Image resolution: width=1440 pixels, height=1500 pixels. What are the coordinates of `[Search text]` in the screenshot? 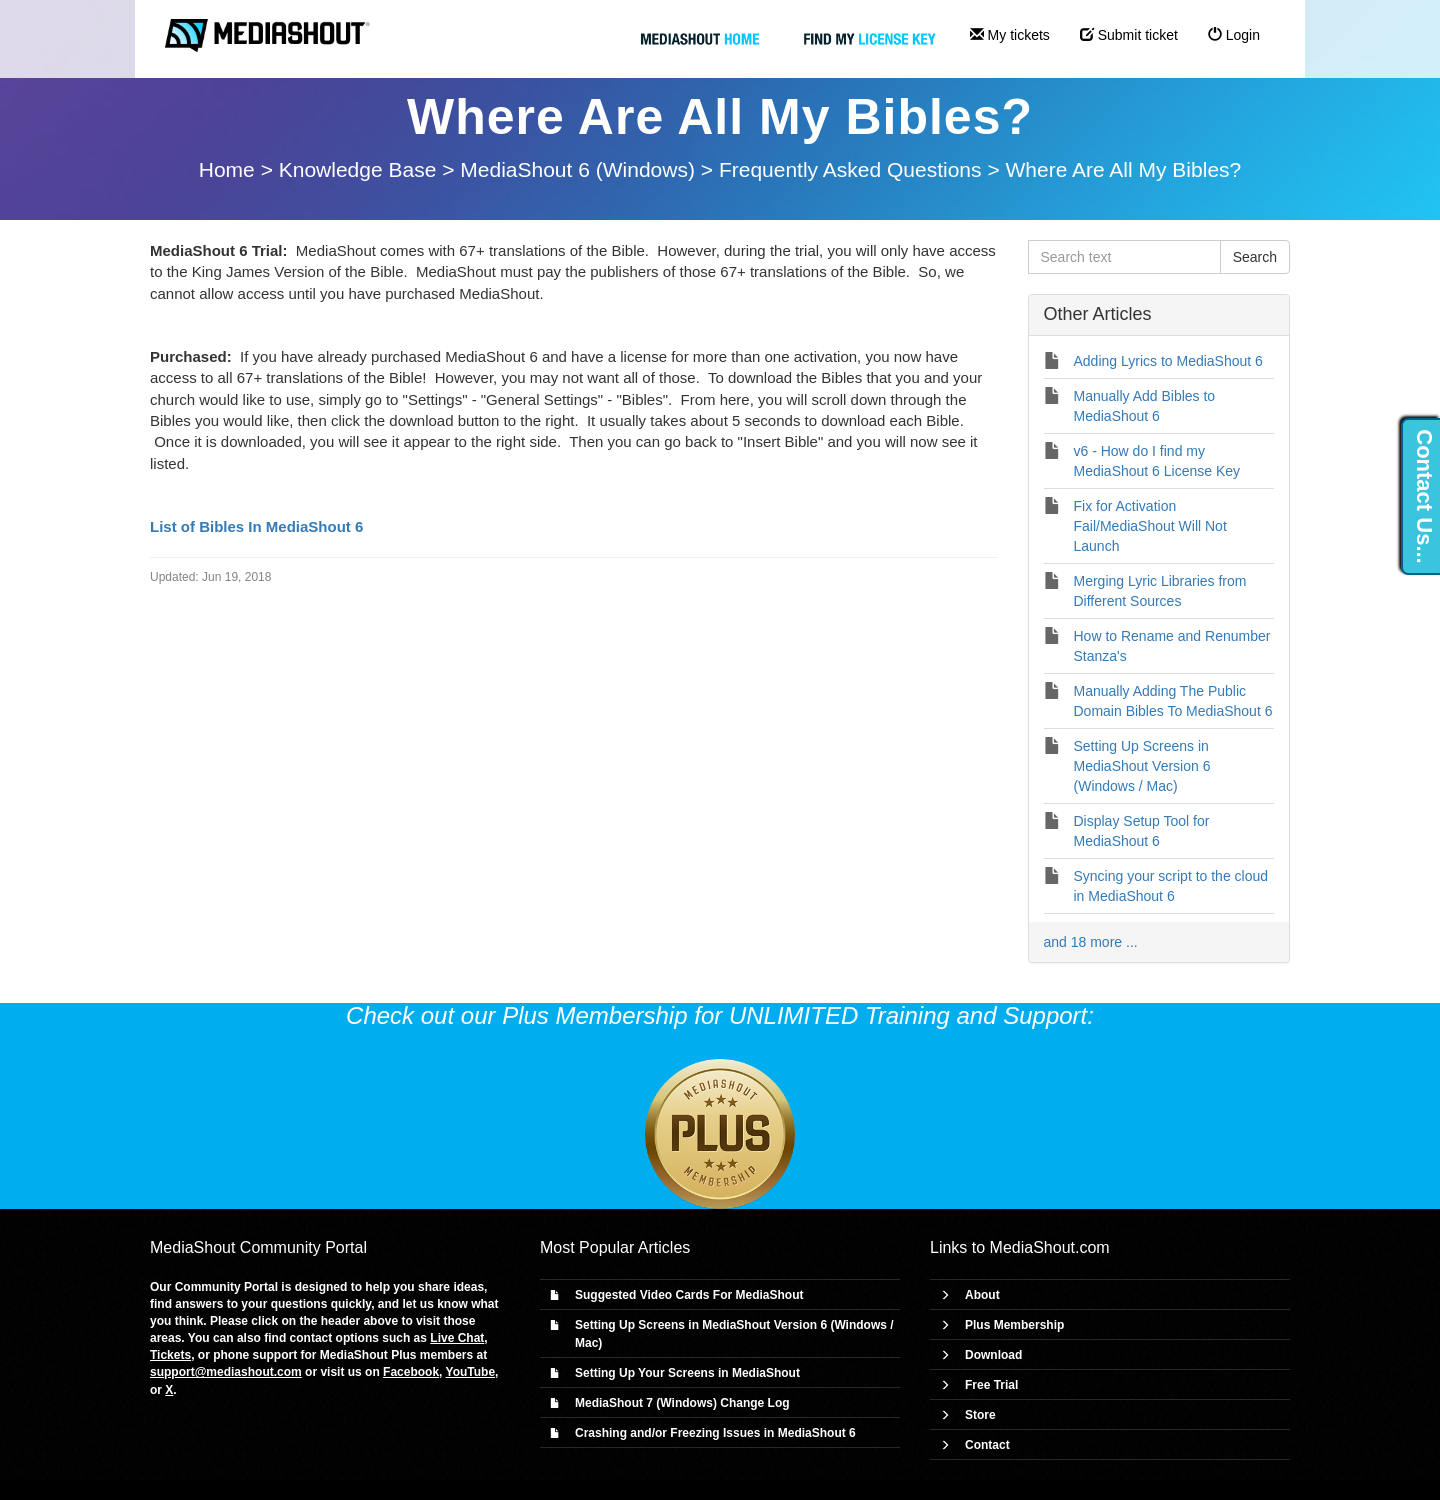 It's located at (1124, 257).